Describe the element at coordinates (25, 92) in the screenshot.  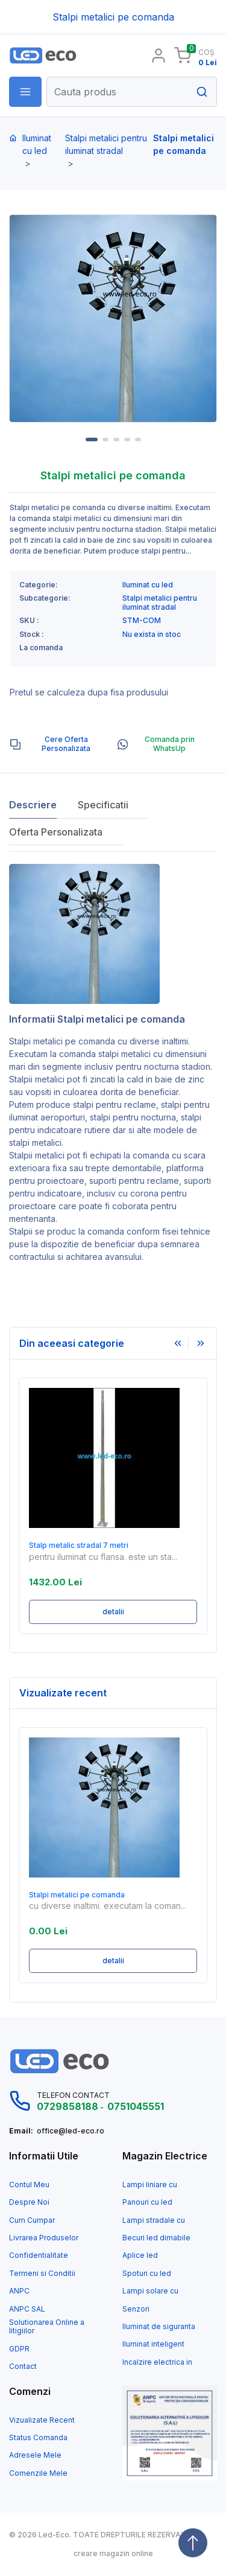
I see `[button]` at that location.